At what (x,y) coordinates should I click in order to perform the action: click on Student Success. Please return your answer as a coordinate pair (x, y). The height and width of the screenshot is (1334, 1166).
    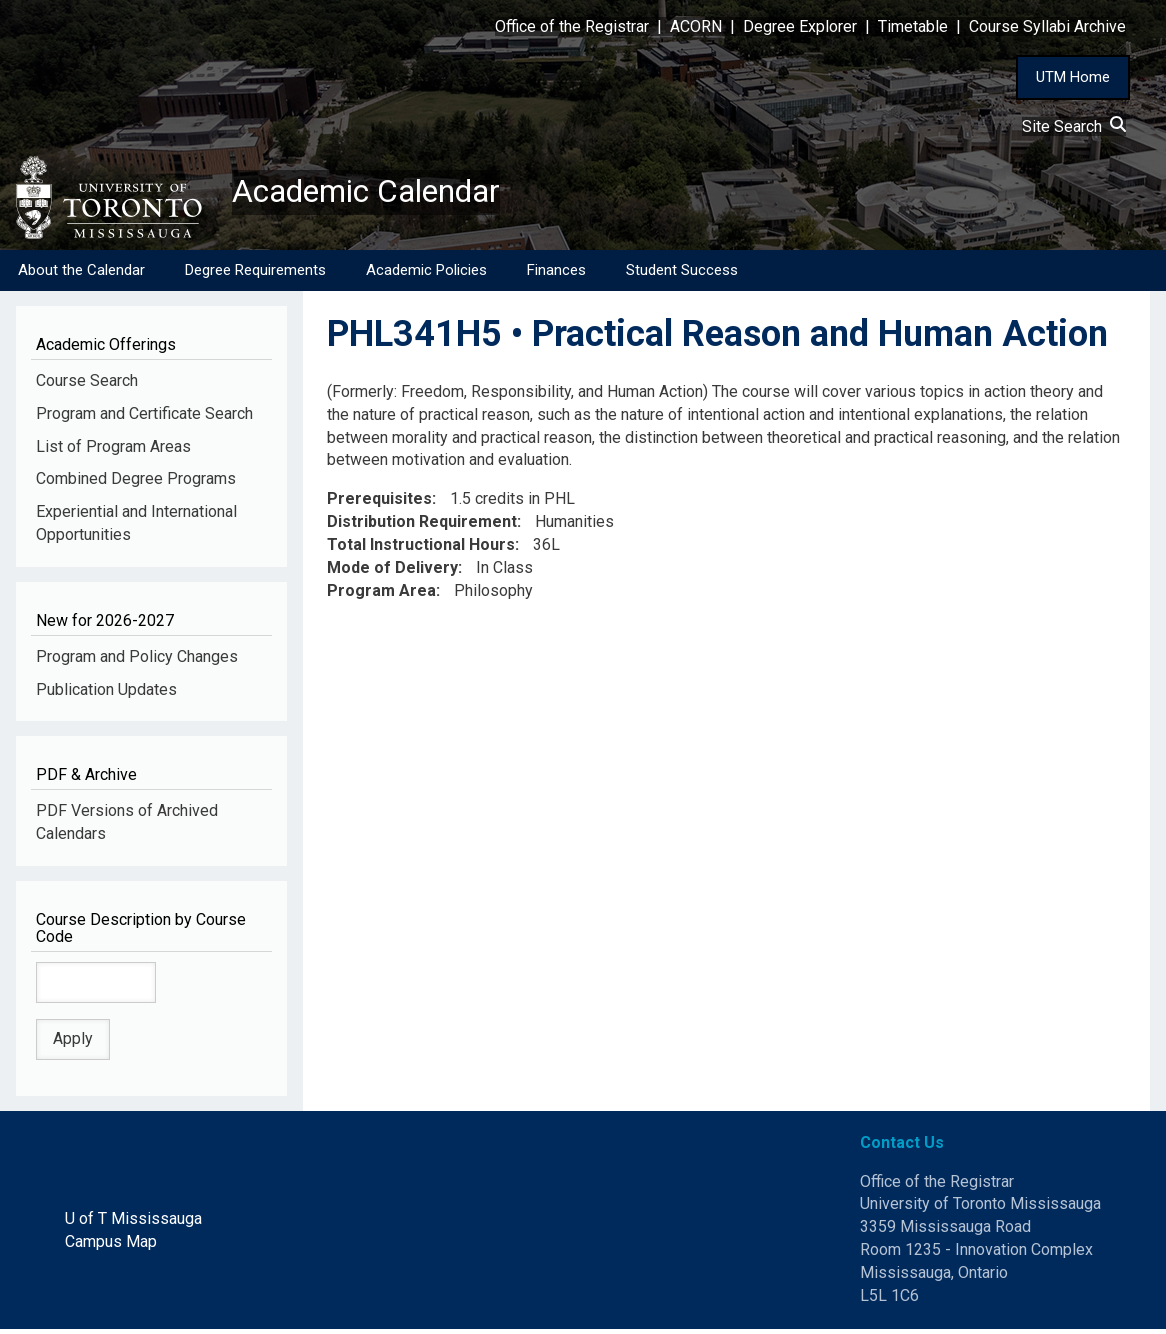
    Looking at the image, I should click on (682, 275).